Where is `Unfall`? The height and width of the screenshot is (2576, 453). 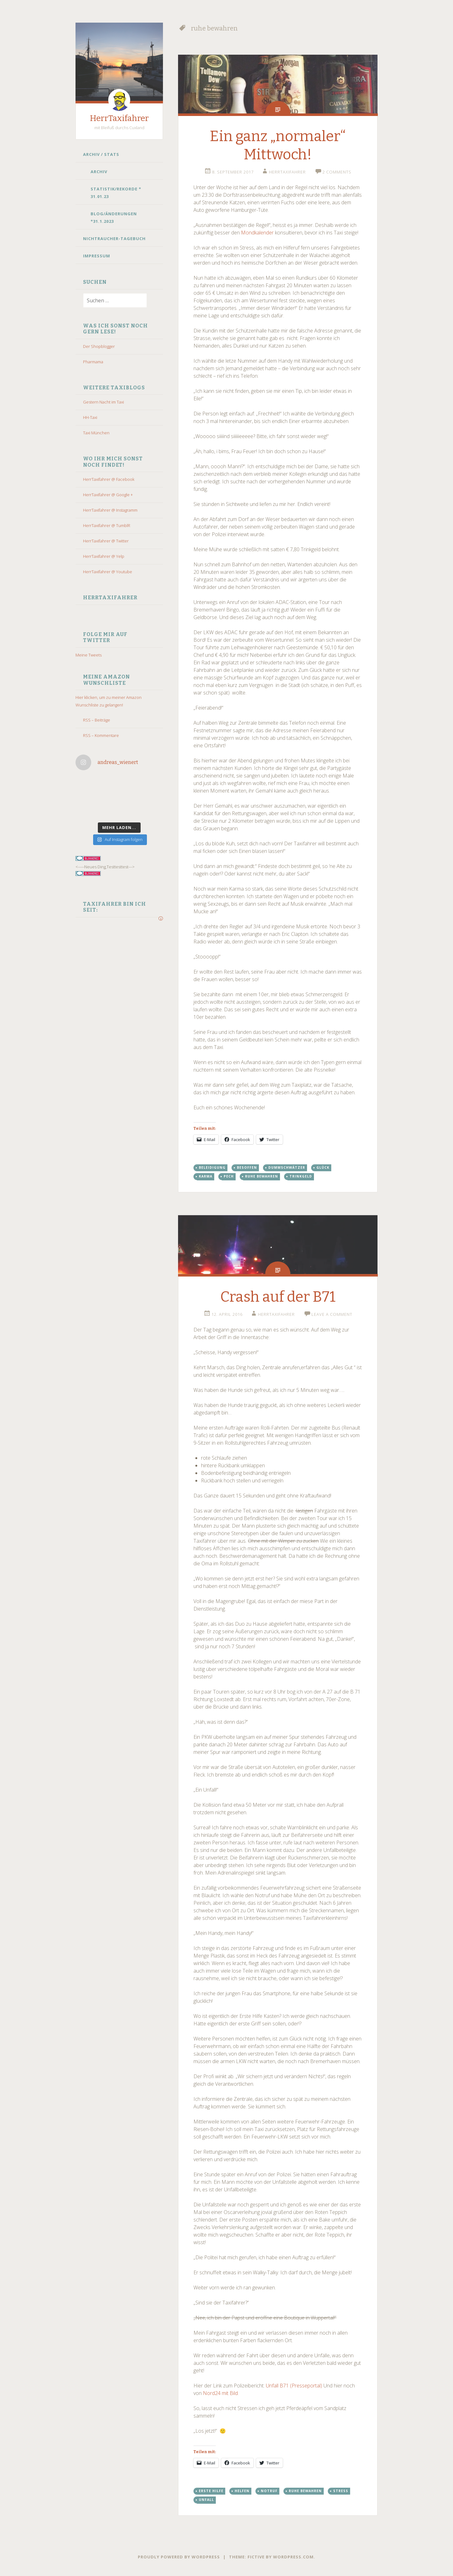
Unfall is located at coordinates (206, 2499).